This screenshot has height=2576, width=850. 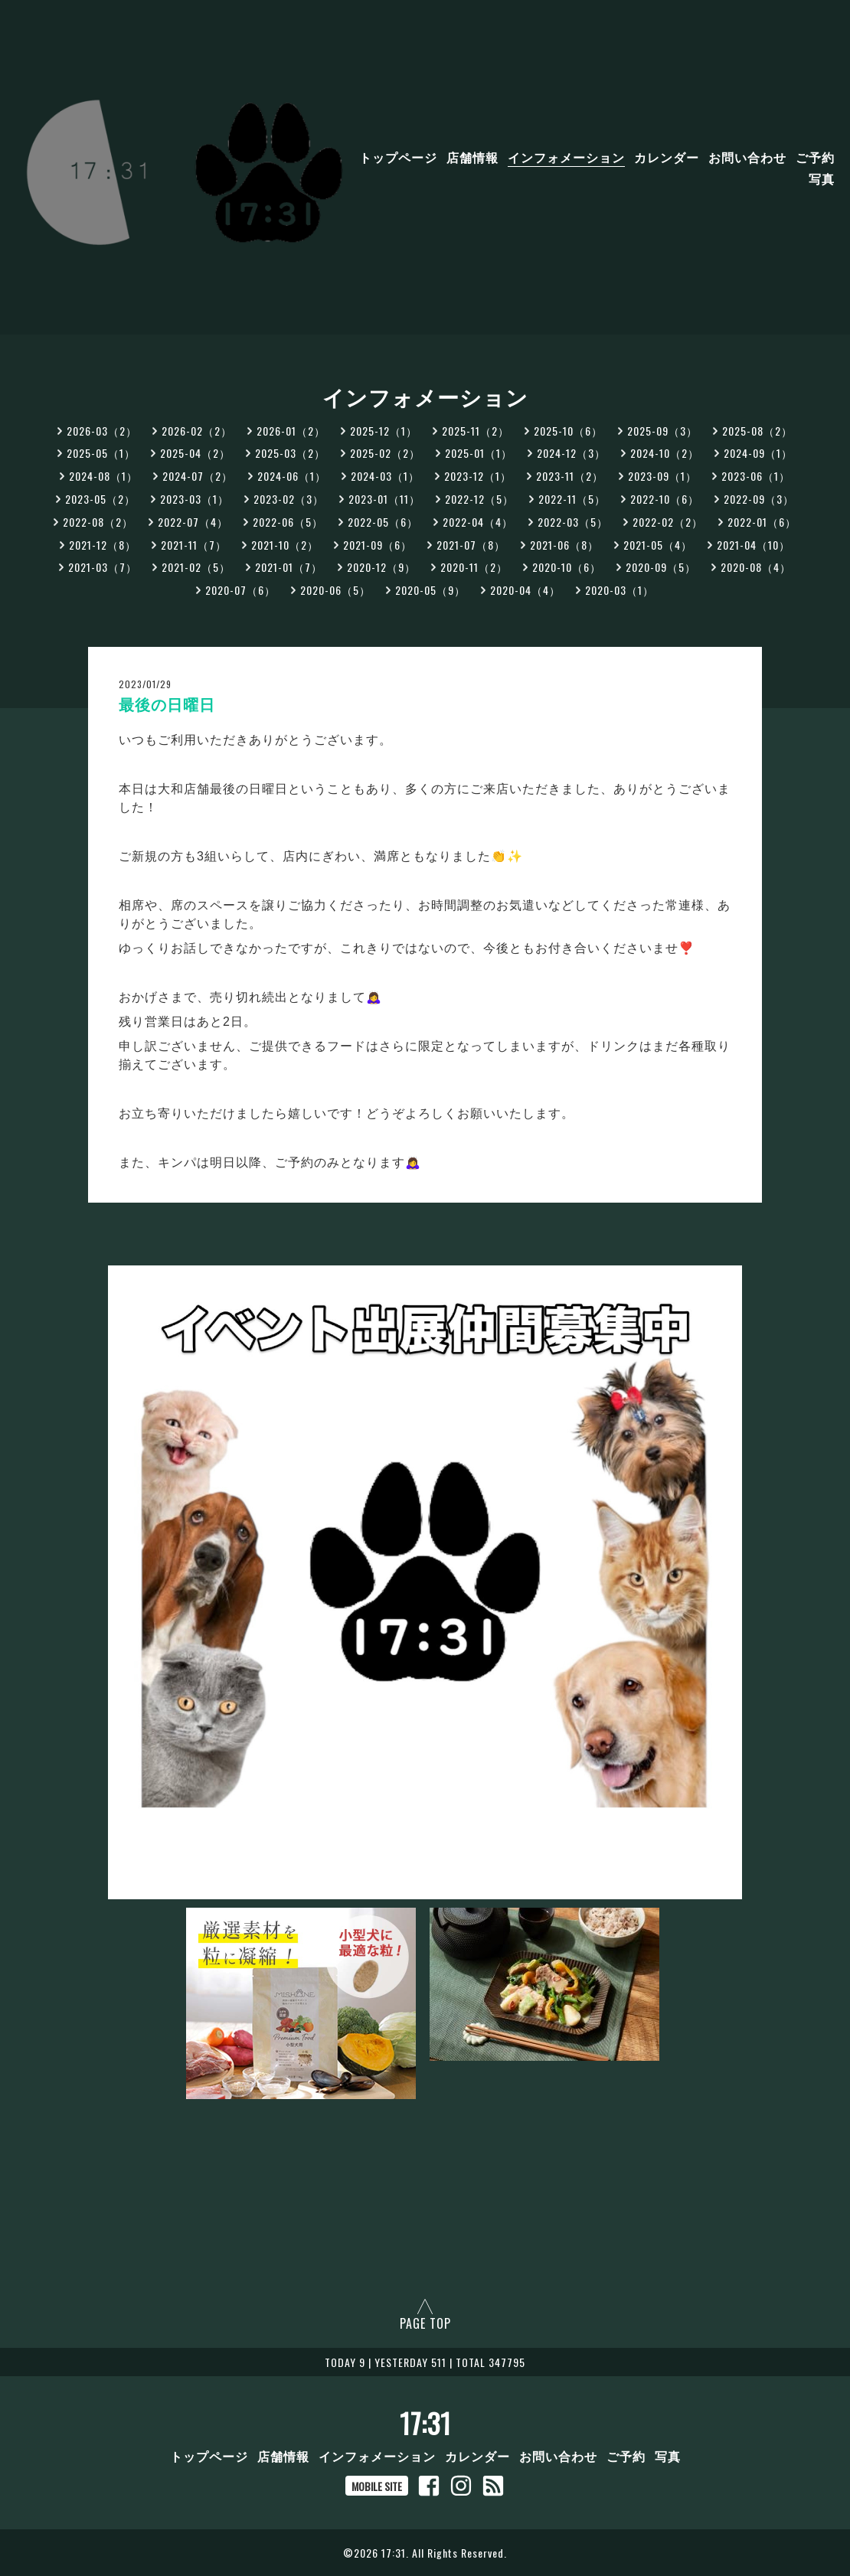 I want to click on 2022-12（5）, so click(x=479, y=499).